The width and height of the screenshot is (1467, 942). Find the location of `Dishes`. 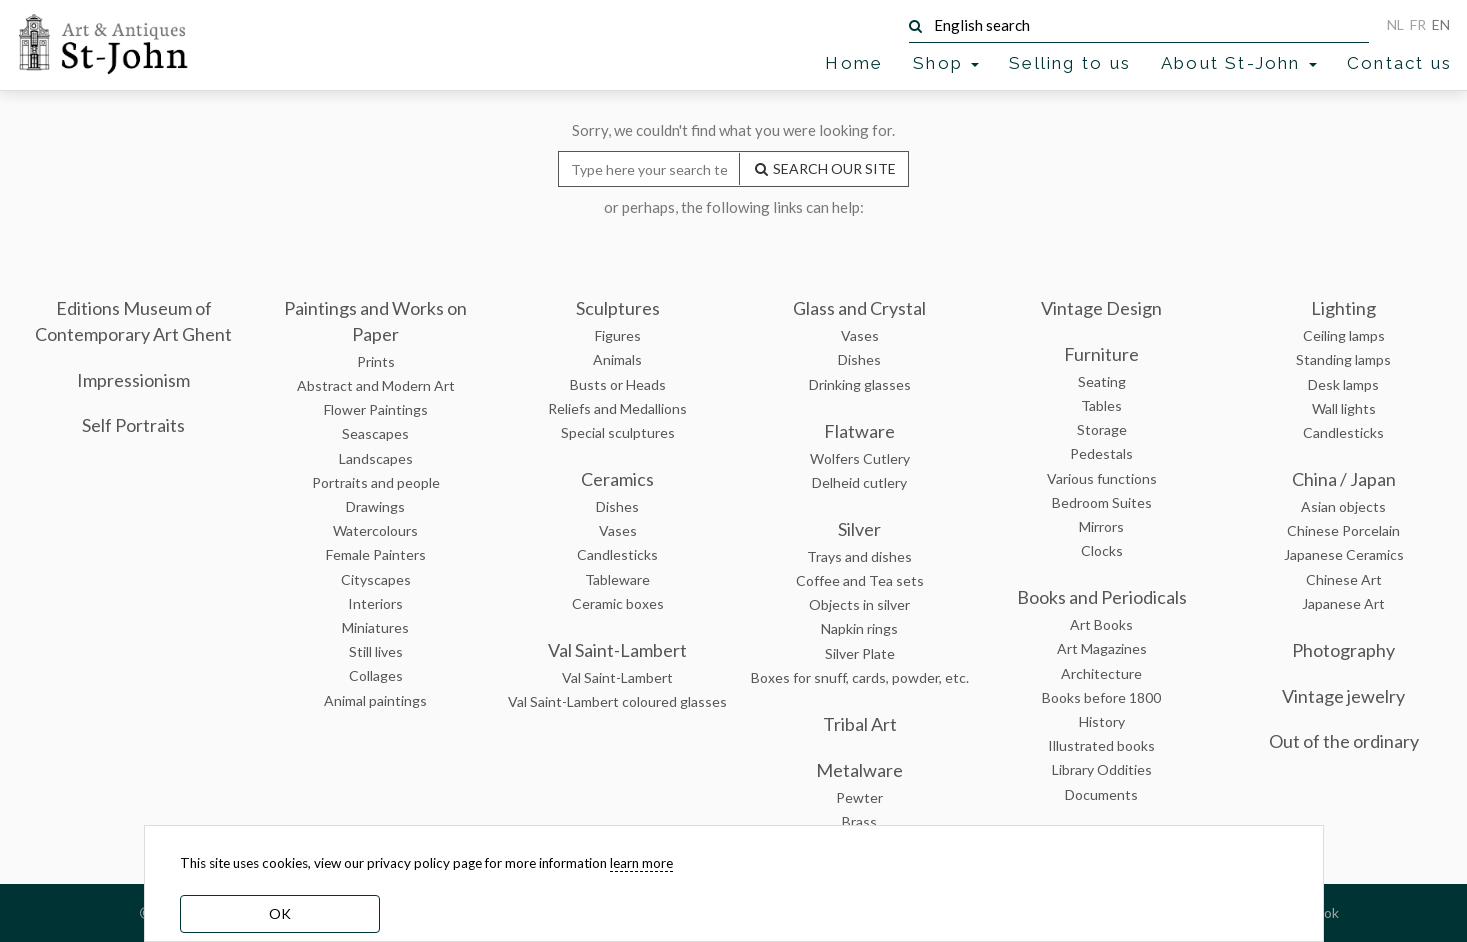

Dishes is located at coordinates (617, 506).